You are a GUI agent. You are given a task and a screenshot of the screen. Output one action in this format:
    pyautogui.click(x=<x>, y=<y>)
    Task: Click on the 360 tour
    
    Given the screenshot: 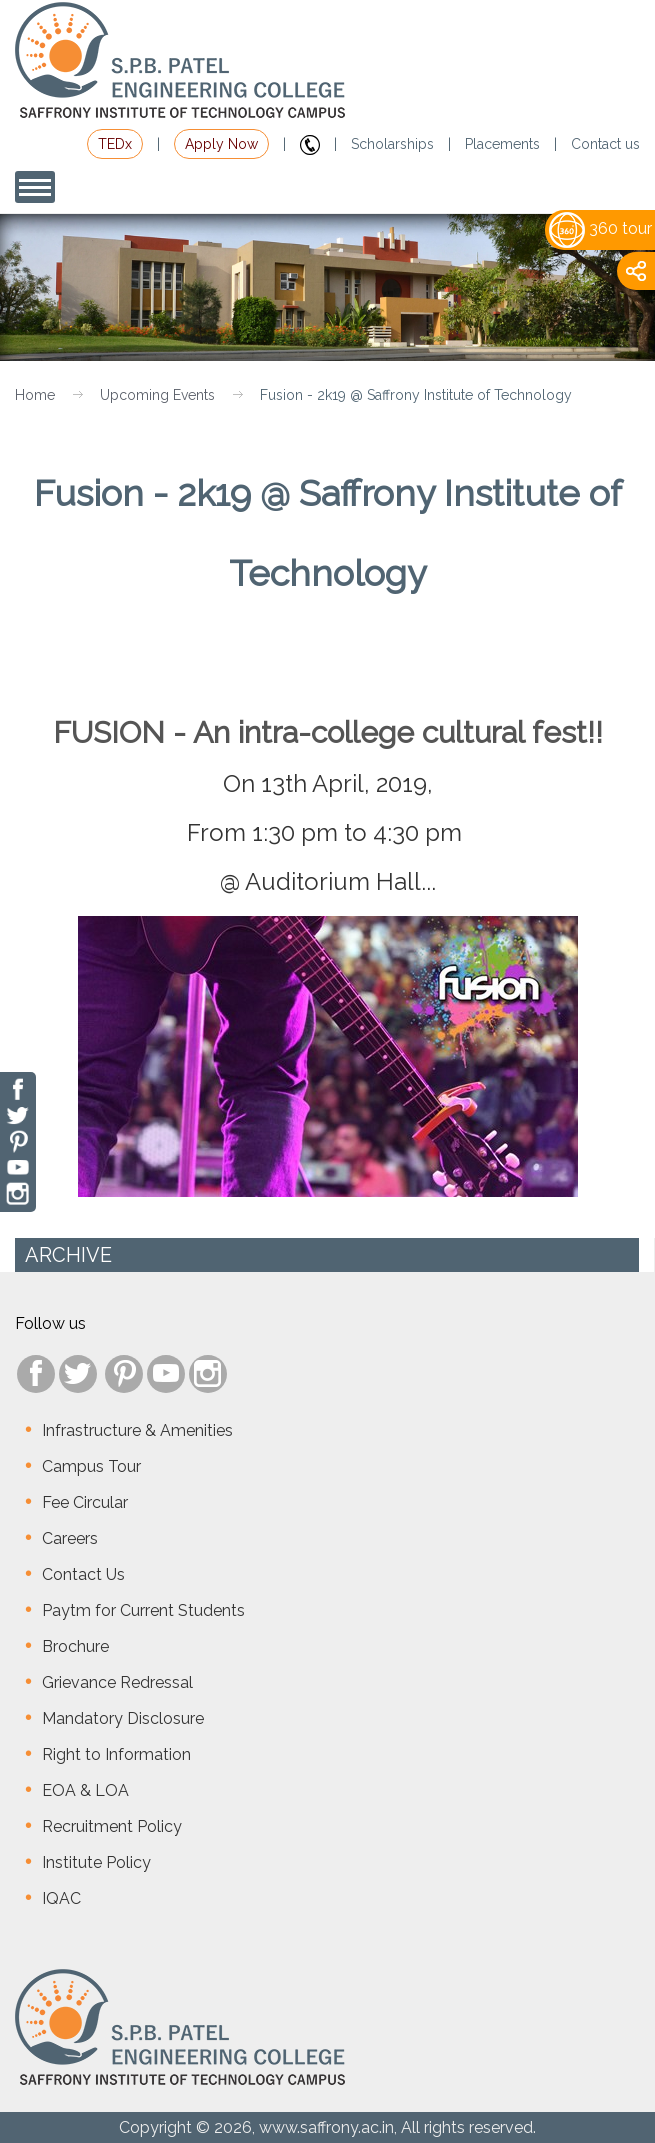 What is the action you would take?
    pyautogui.click(x=600, y=228)
    